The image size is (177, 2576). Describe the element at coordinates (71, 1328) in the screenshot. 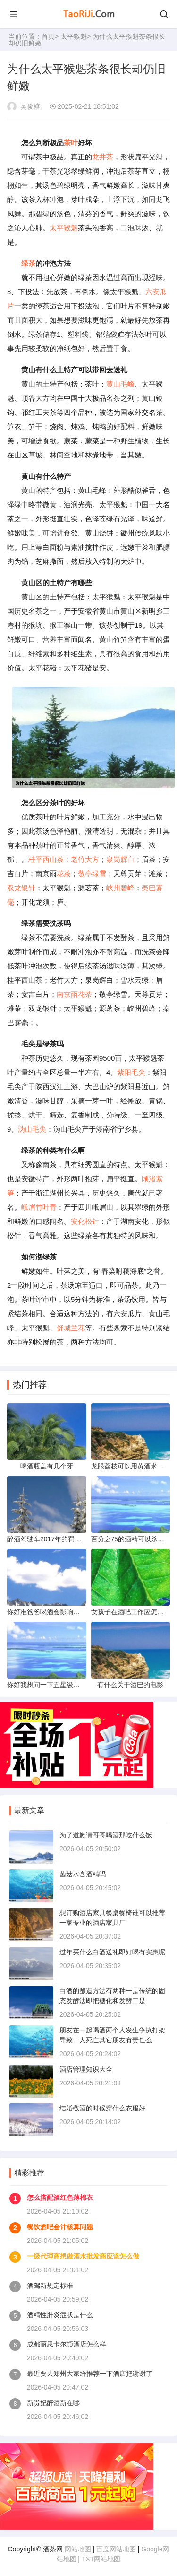

I see `舒城兰花` at that location.